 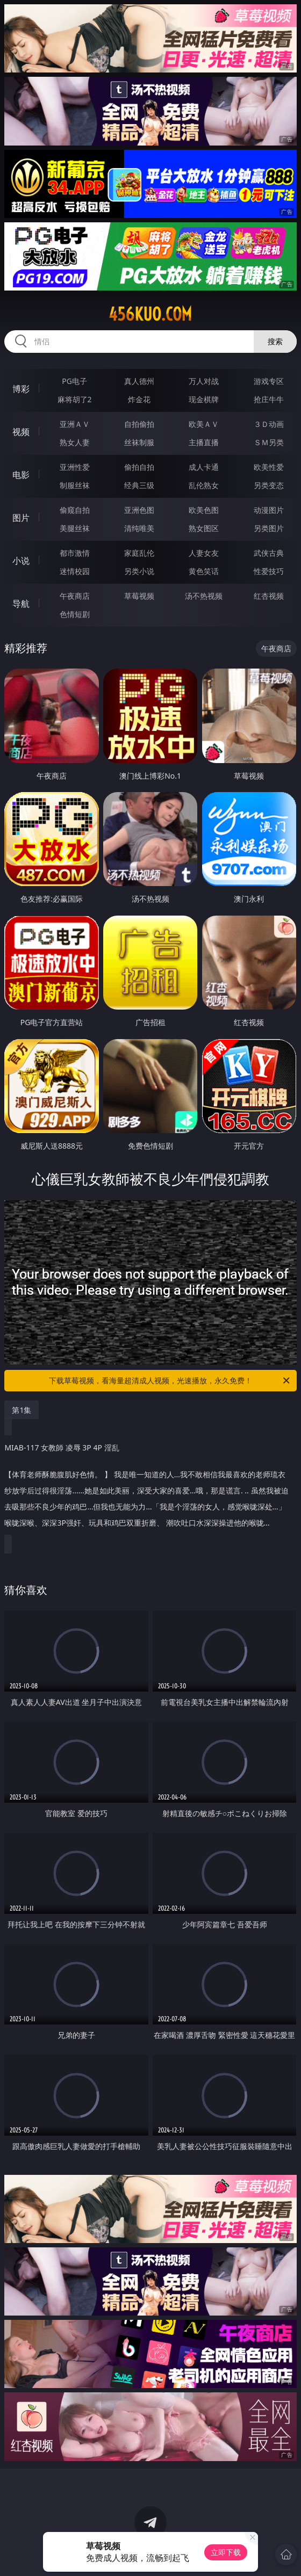 What do you see at coordinates (204, 442) in the screenshot?
I see `主播直播` at bounding box center [204, 442].